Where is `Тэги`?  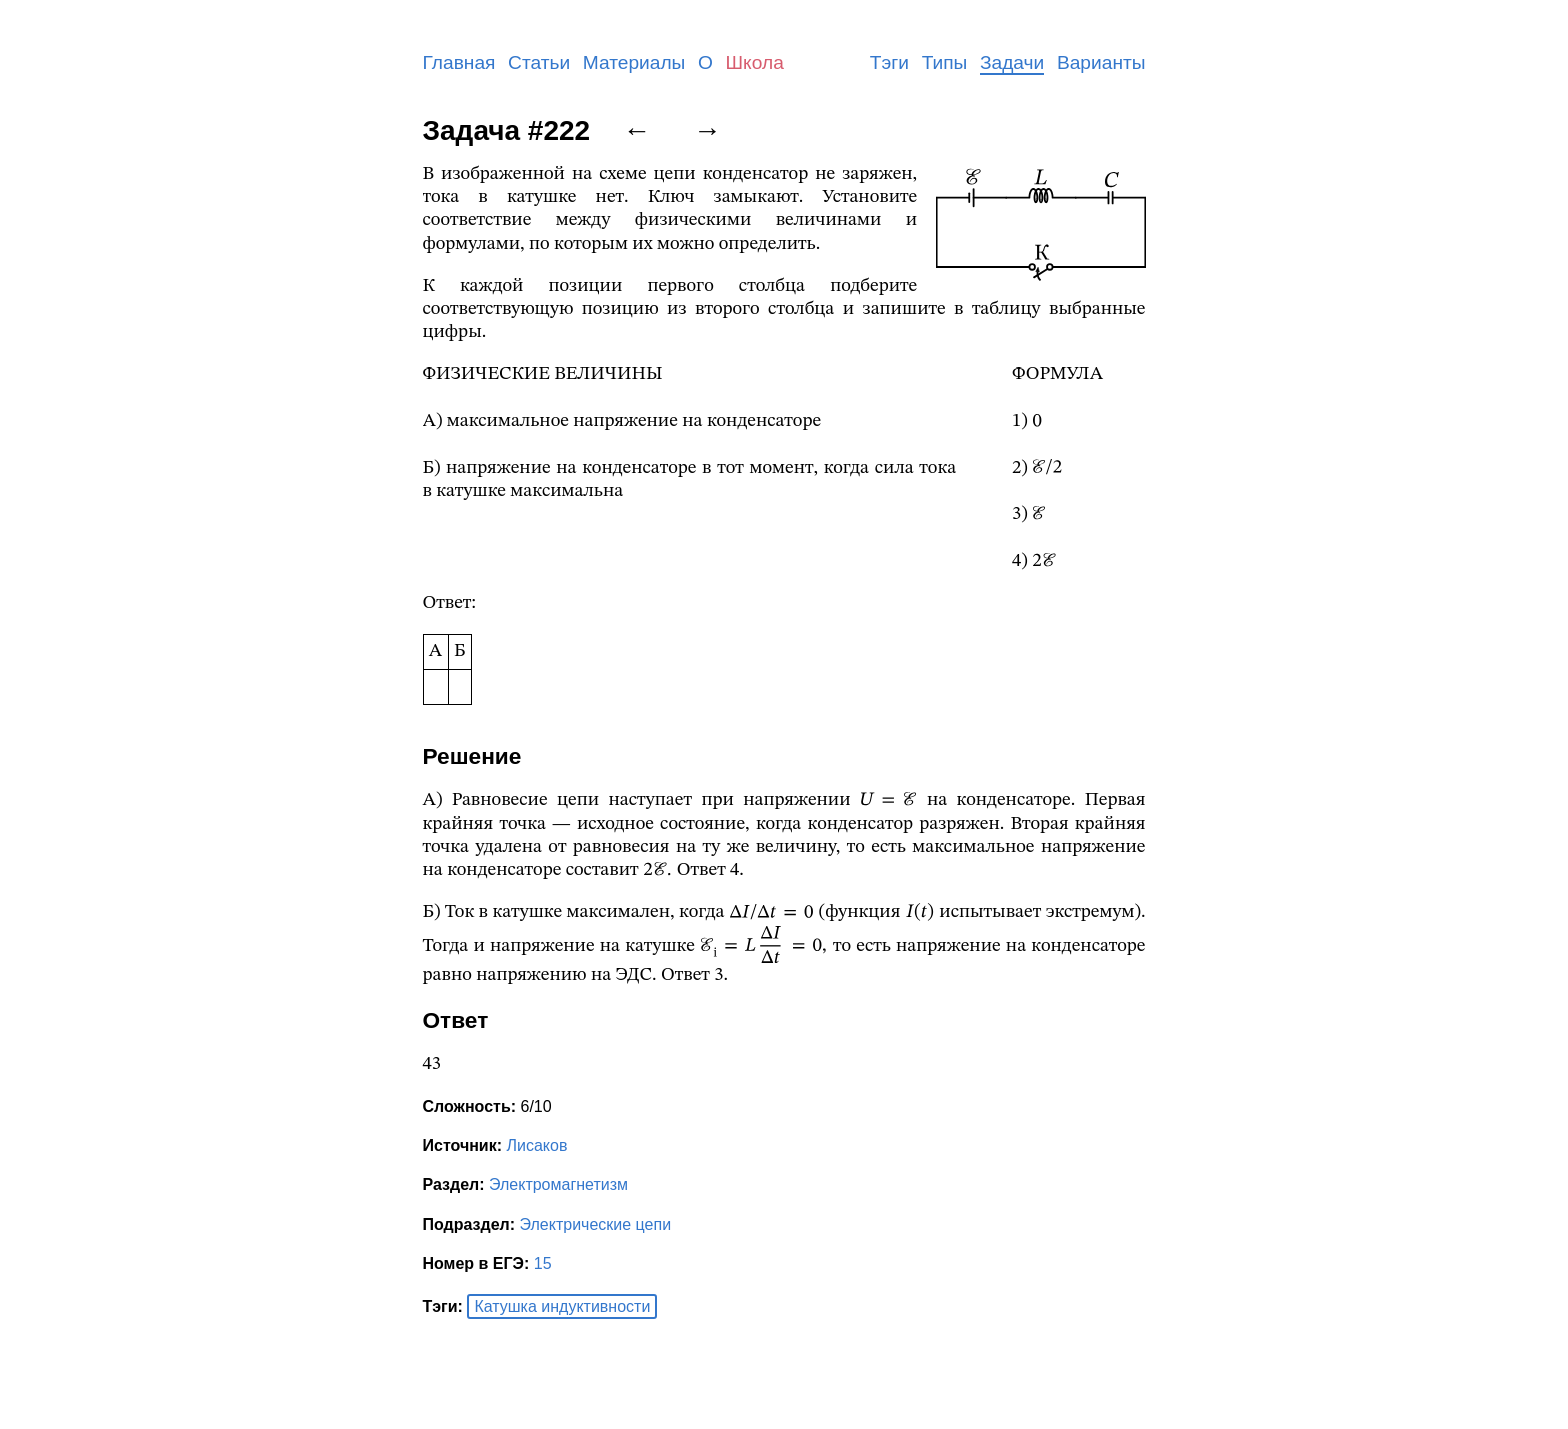
Тэги is located at coordinates (889, 62).